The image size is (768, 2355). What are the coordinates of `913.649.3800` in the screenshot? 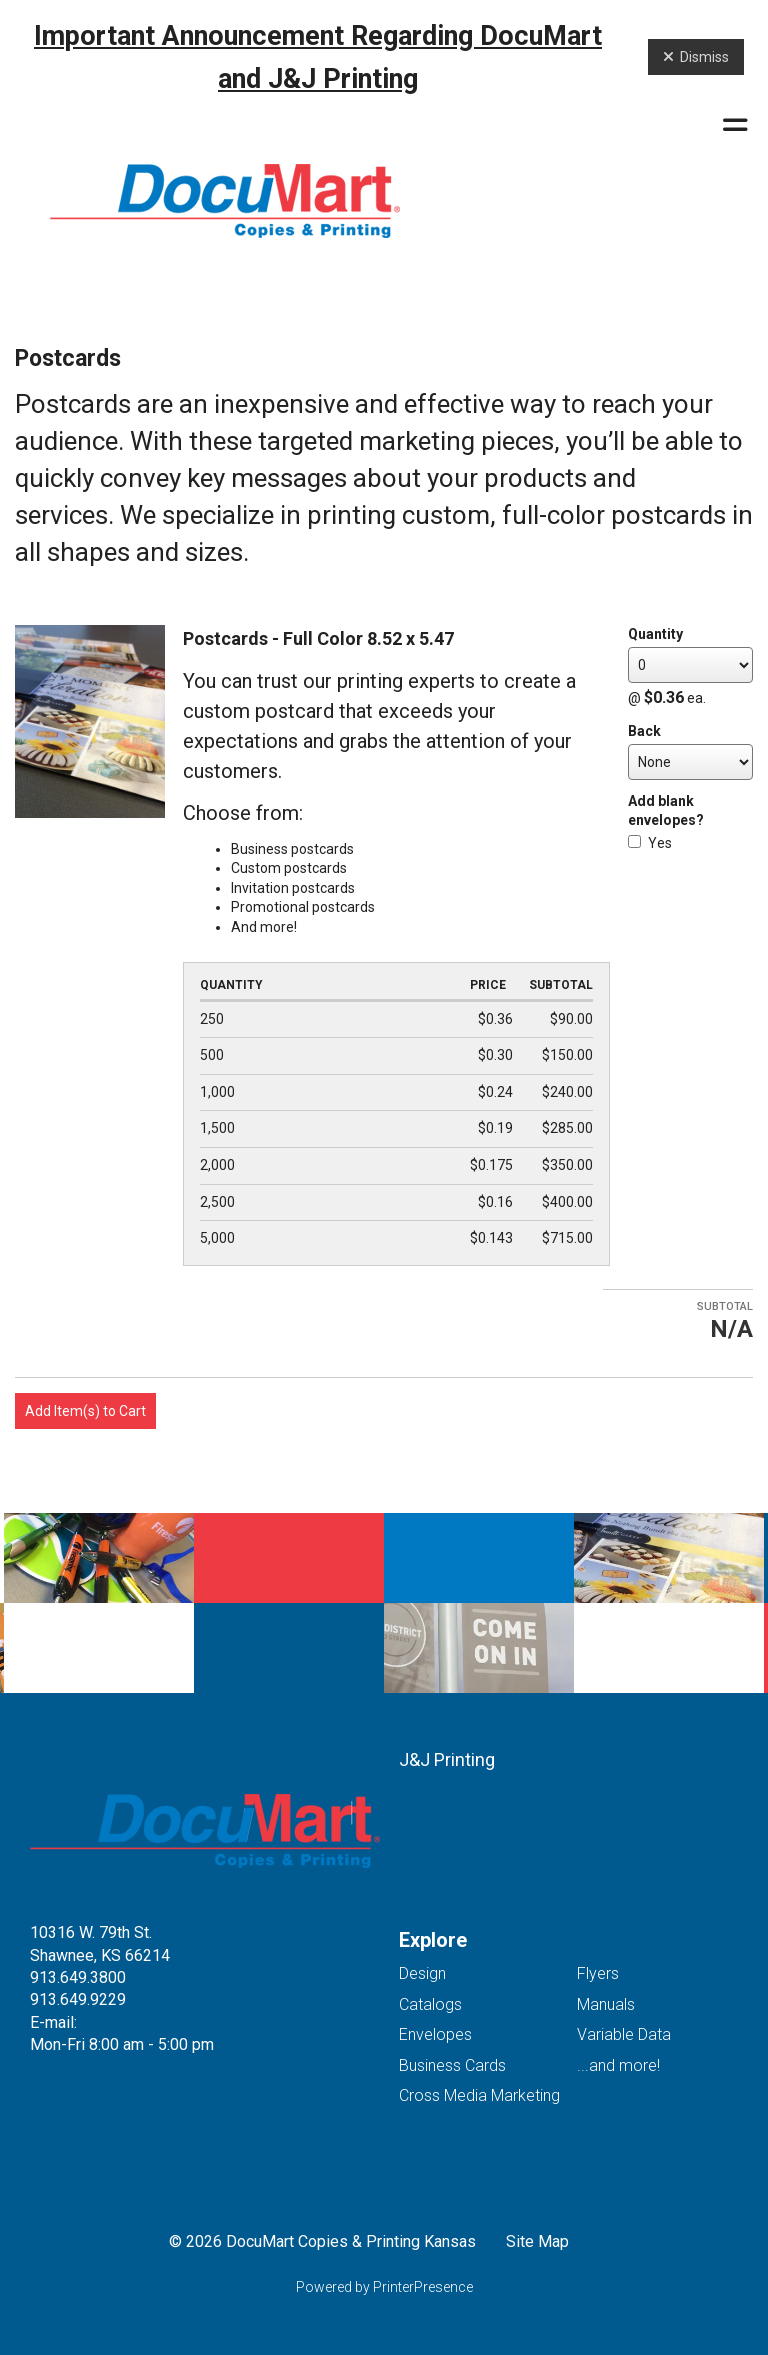 It's located at (78, 1977).